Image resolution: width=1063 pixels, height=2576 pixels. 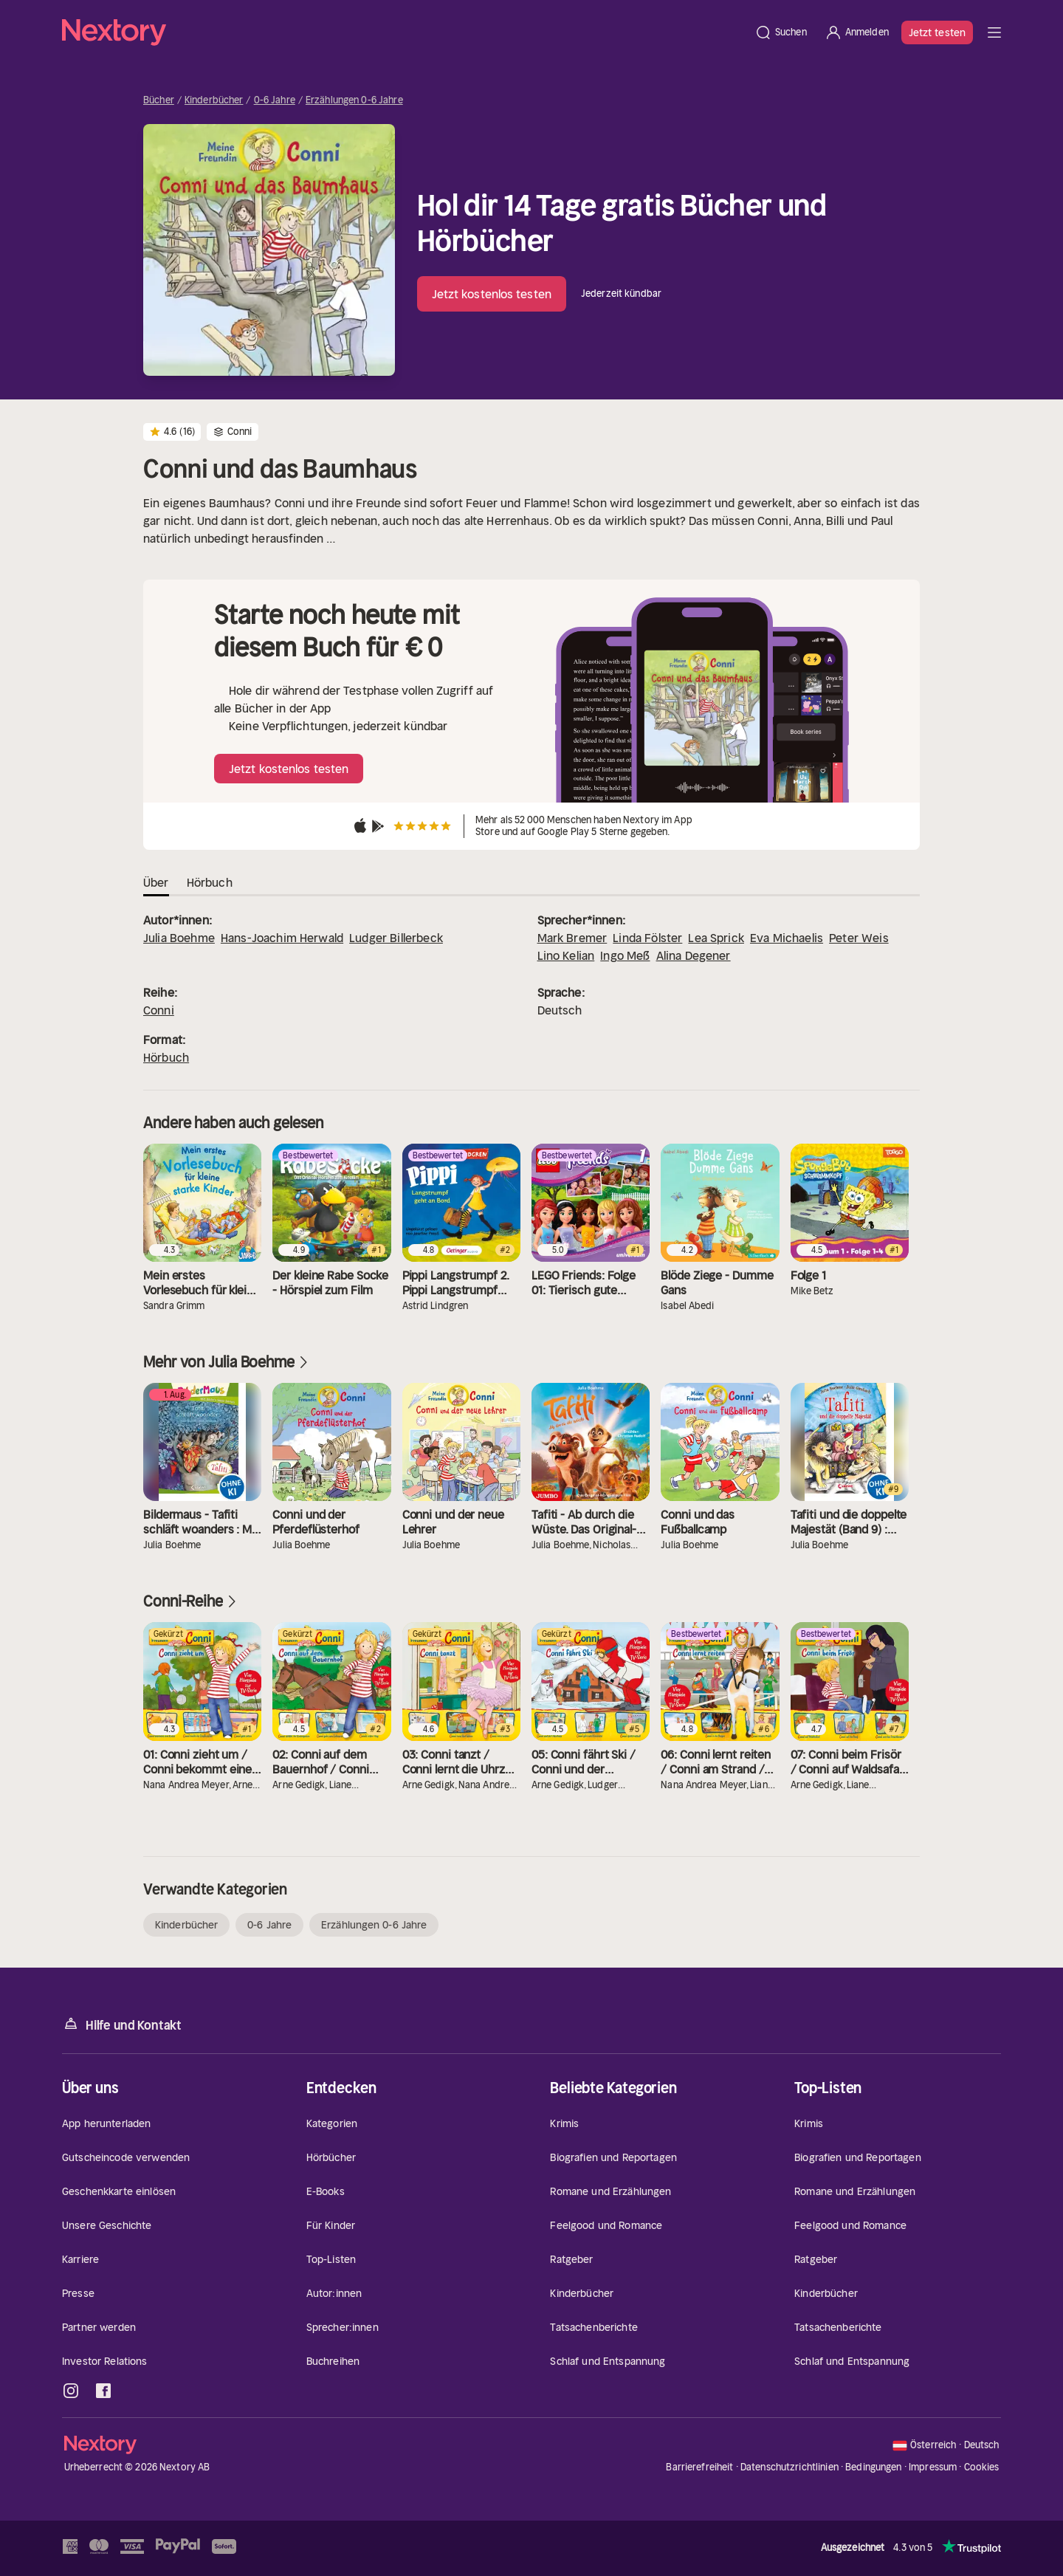 I want to click on Conni, so click(x=158, y=1010).